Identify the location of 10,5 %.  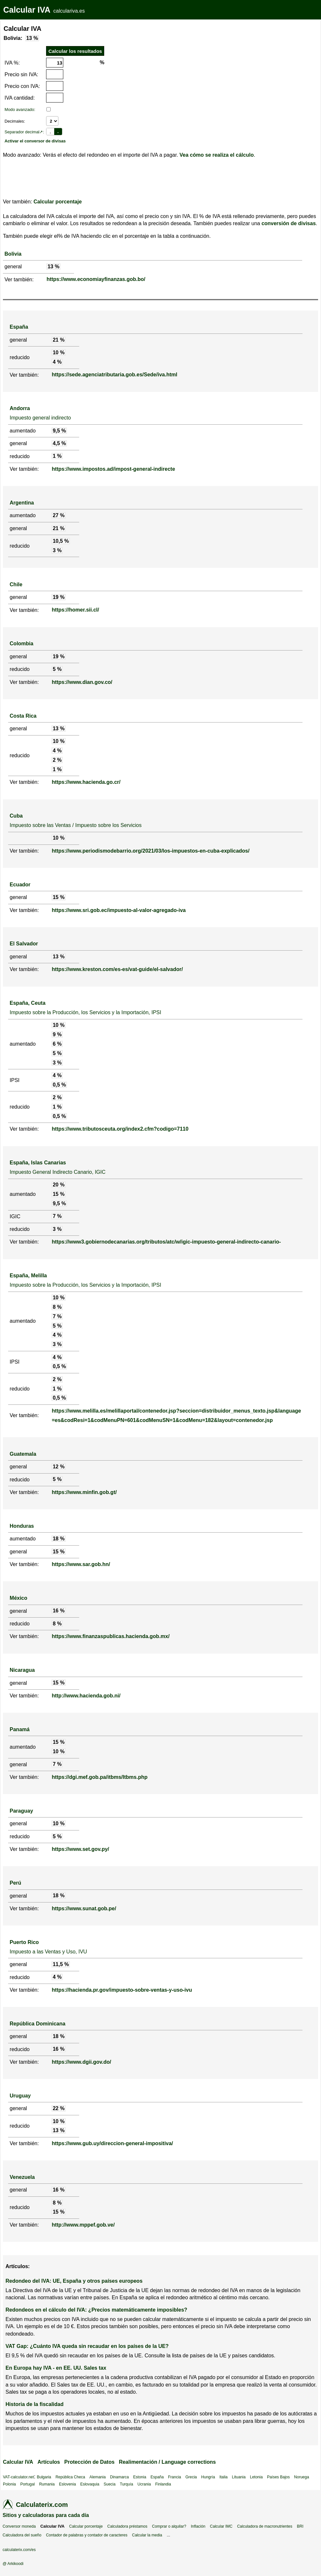
(61, 541).